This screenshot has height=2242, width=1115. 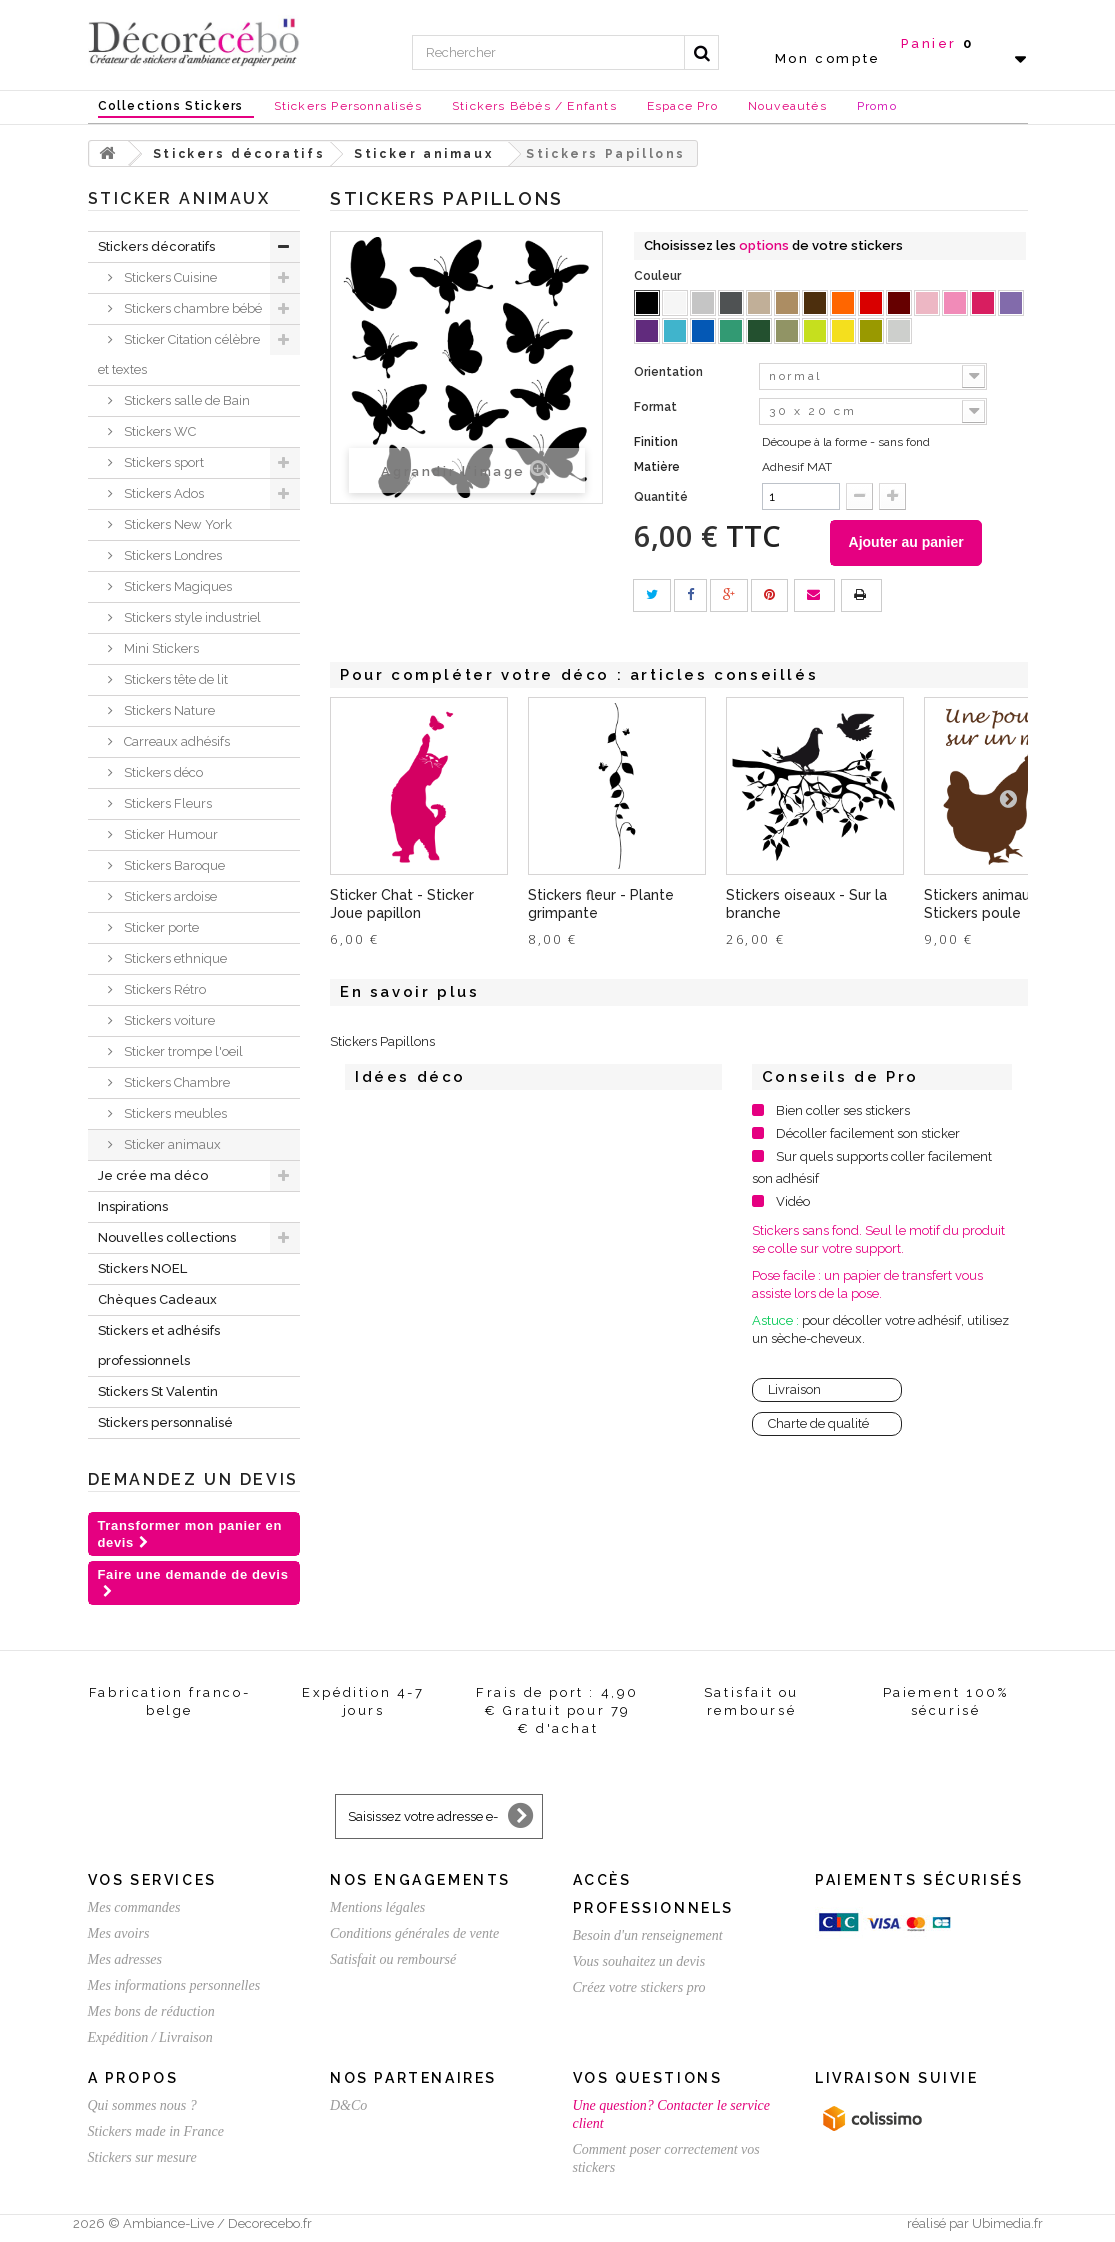 I want to click on Stickers Rétro, so click(x=163, y=989).